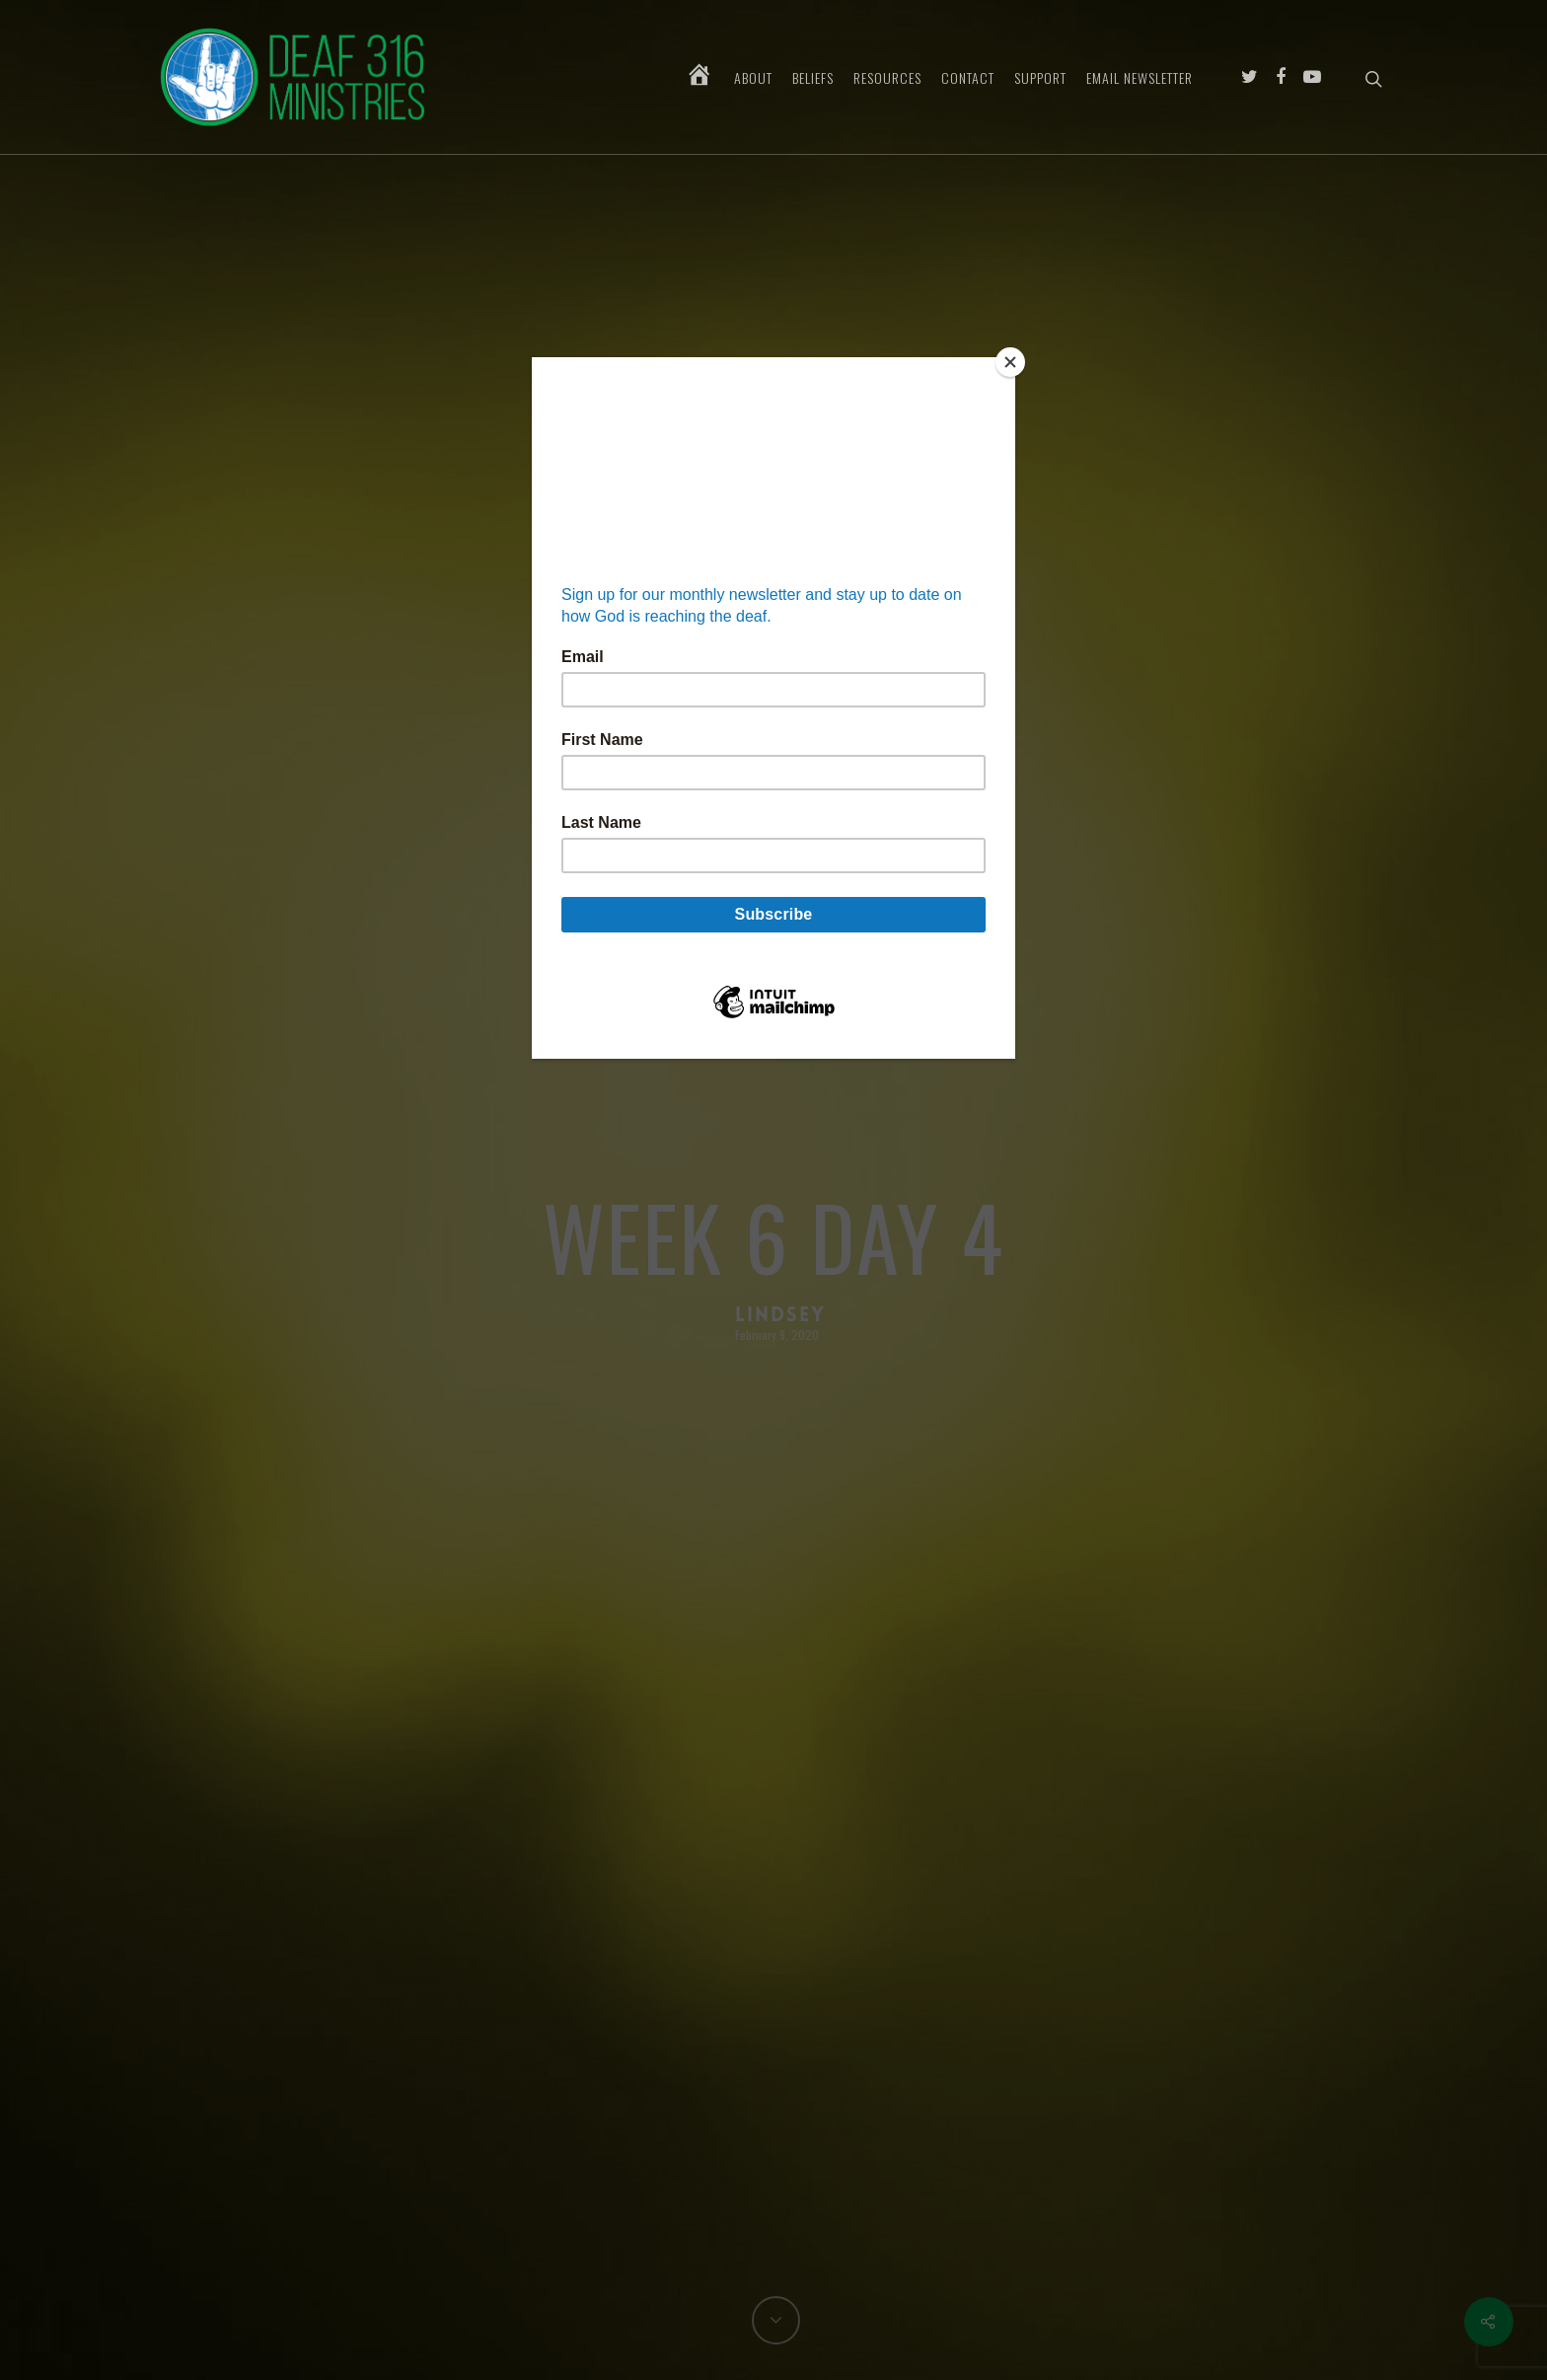 This screenshot has height=2380, width=1547. Describe the element at coordinates (1010, 362) in the screenshot. I see `[Close]` at that location.